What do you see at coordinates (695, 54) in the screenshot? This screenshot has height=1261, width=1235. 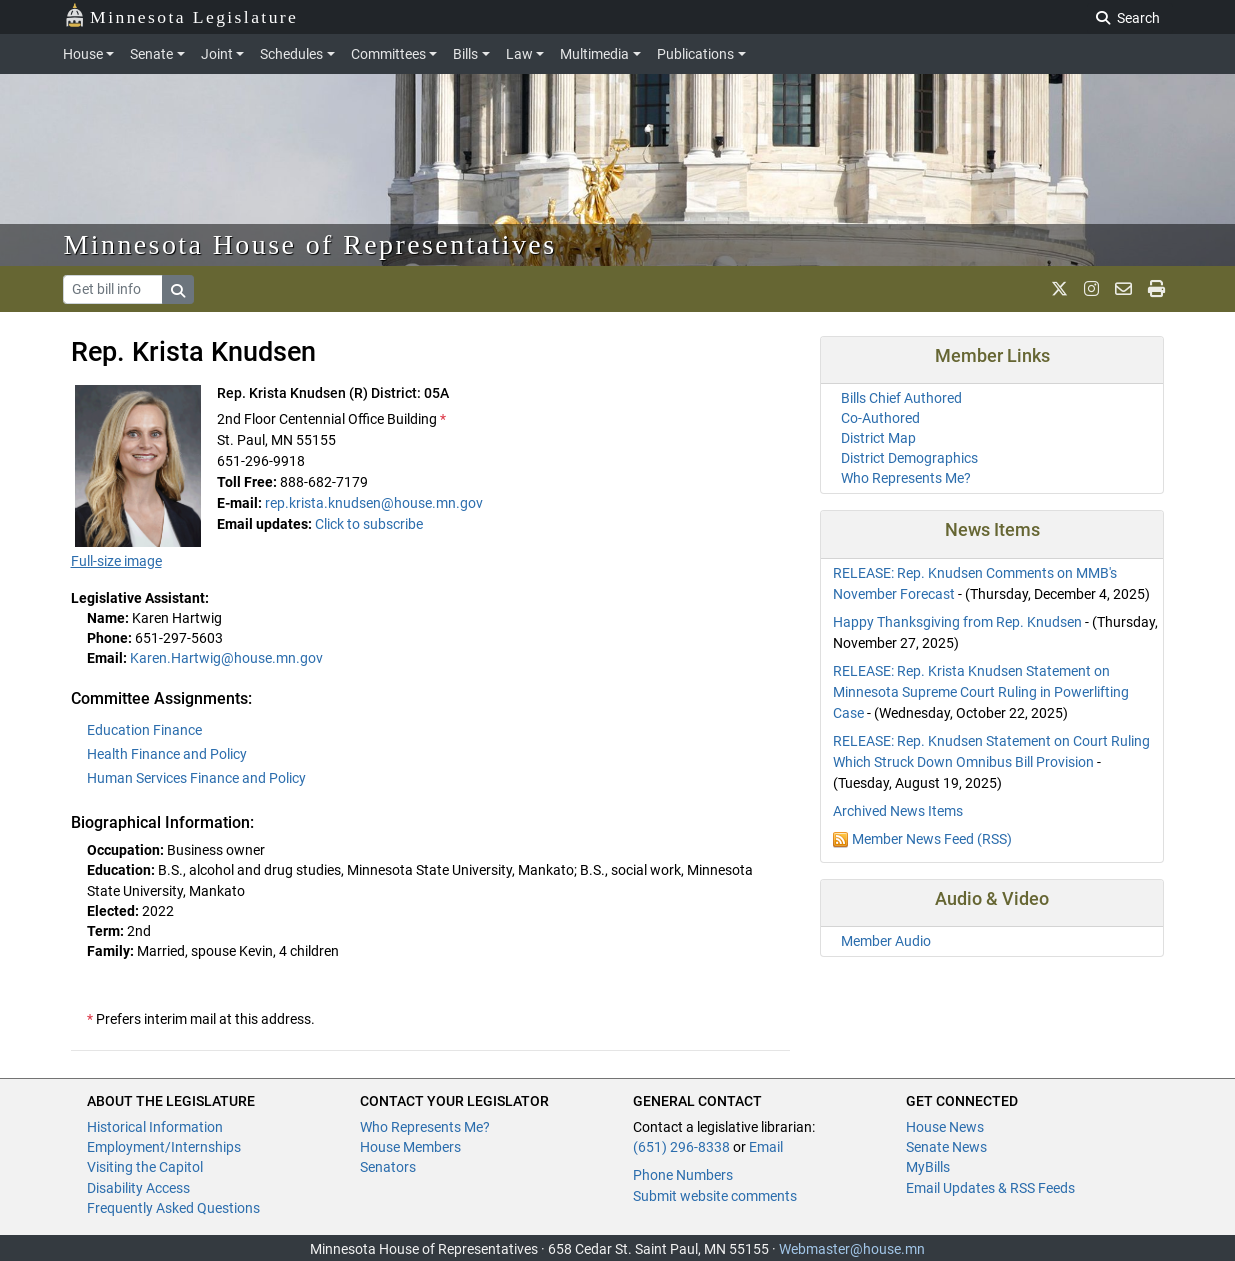 I see `Publications` at bounding box center [695, 54].